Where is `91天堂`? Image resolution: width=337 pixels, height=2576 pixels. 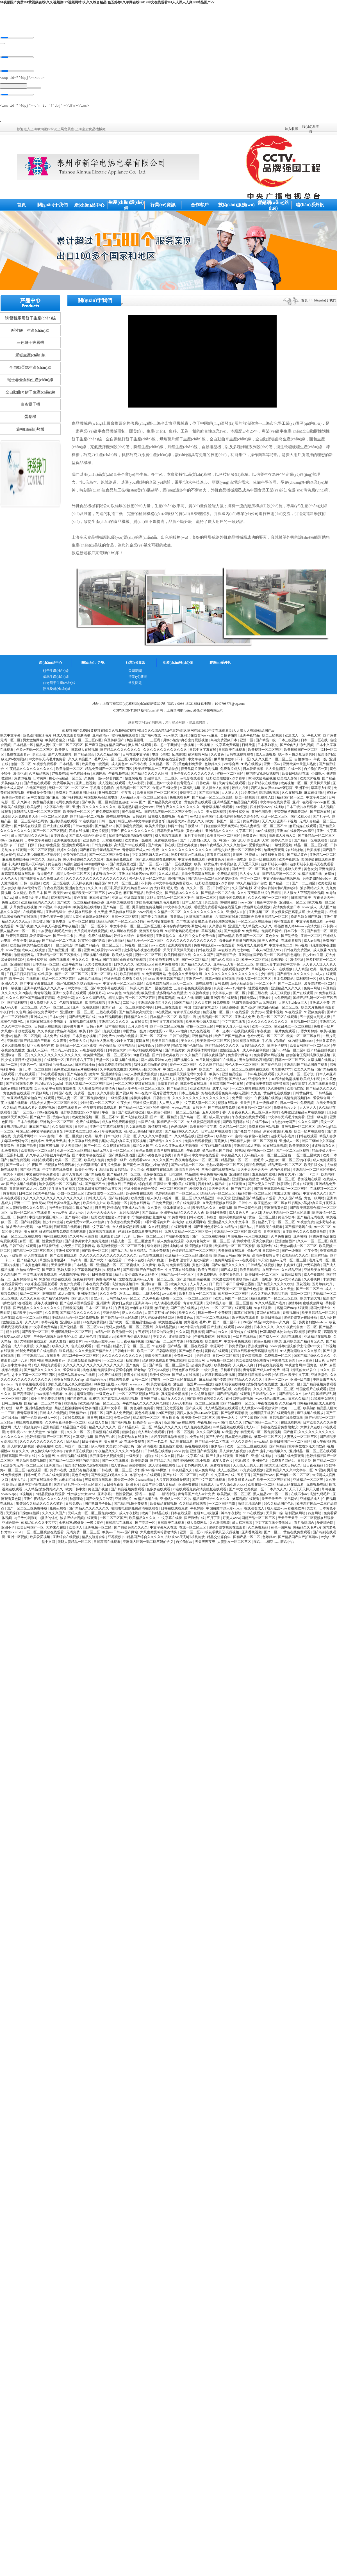
91天堂 is located at coordinates (81, 937).